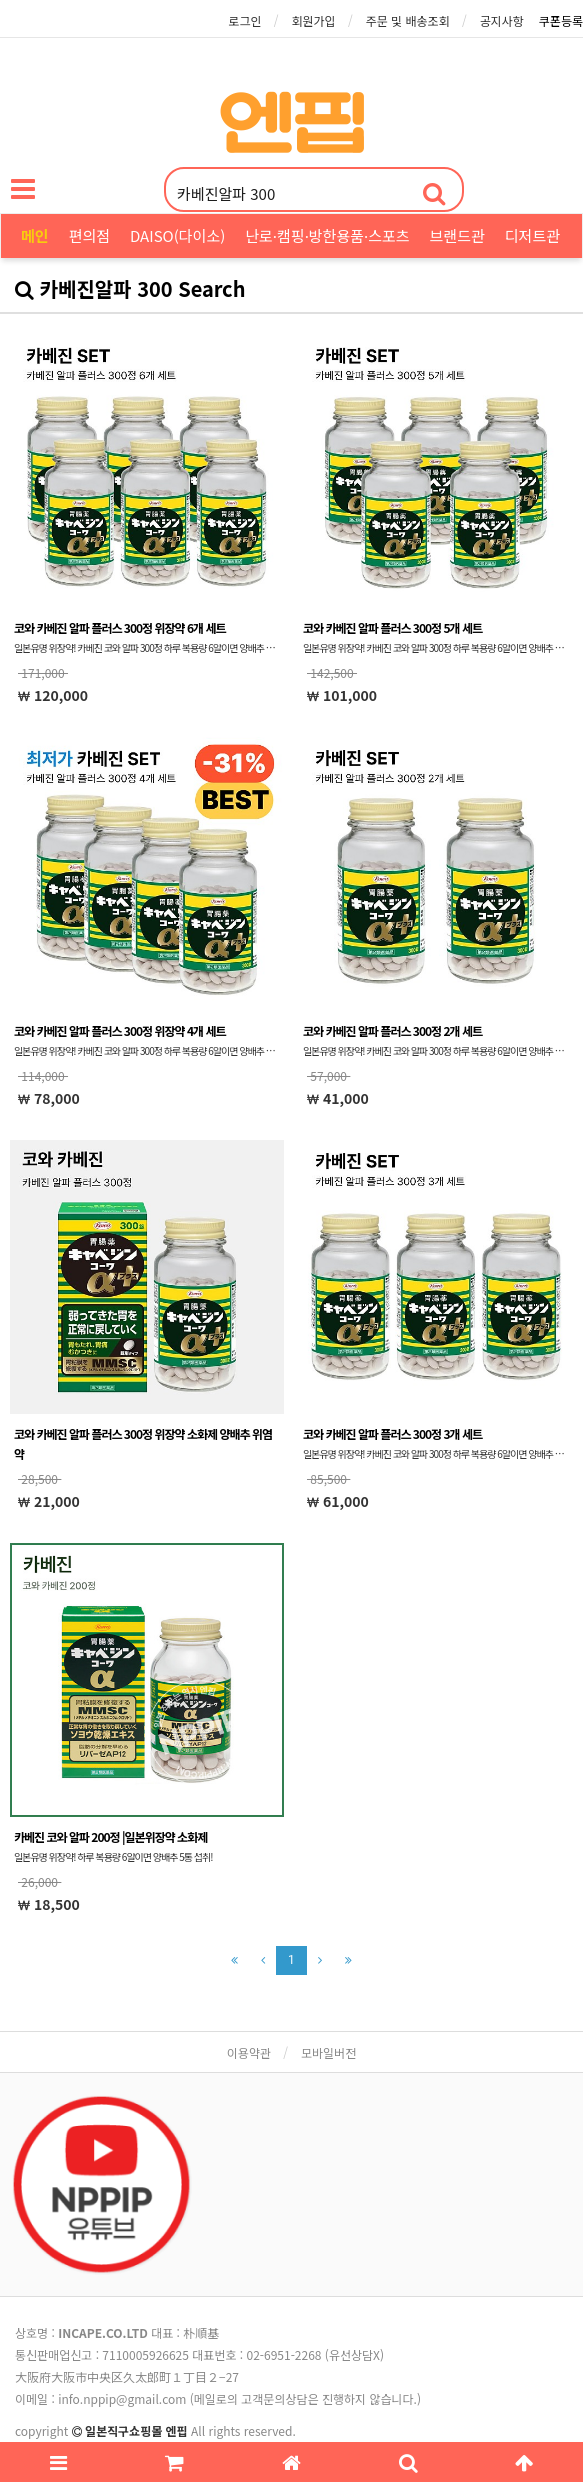 The height and width of the screenshot is (2482, 583). I want to click on 주문 및 배송조회, so click(408, 20).